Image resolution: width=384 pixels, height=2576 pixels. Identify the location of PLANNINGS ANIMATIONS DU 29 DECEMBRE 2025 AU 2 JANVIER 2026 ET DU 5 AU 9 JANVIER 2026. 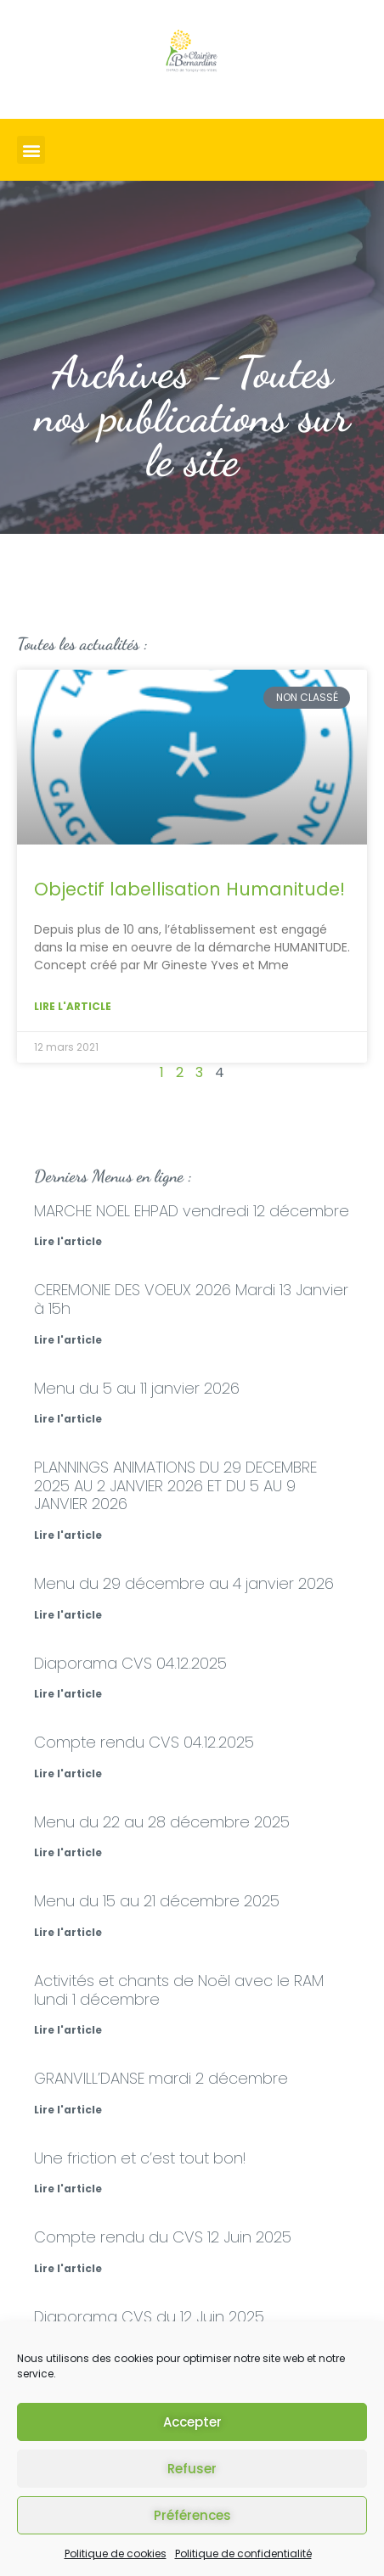
(175, 1485).